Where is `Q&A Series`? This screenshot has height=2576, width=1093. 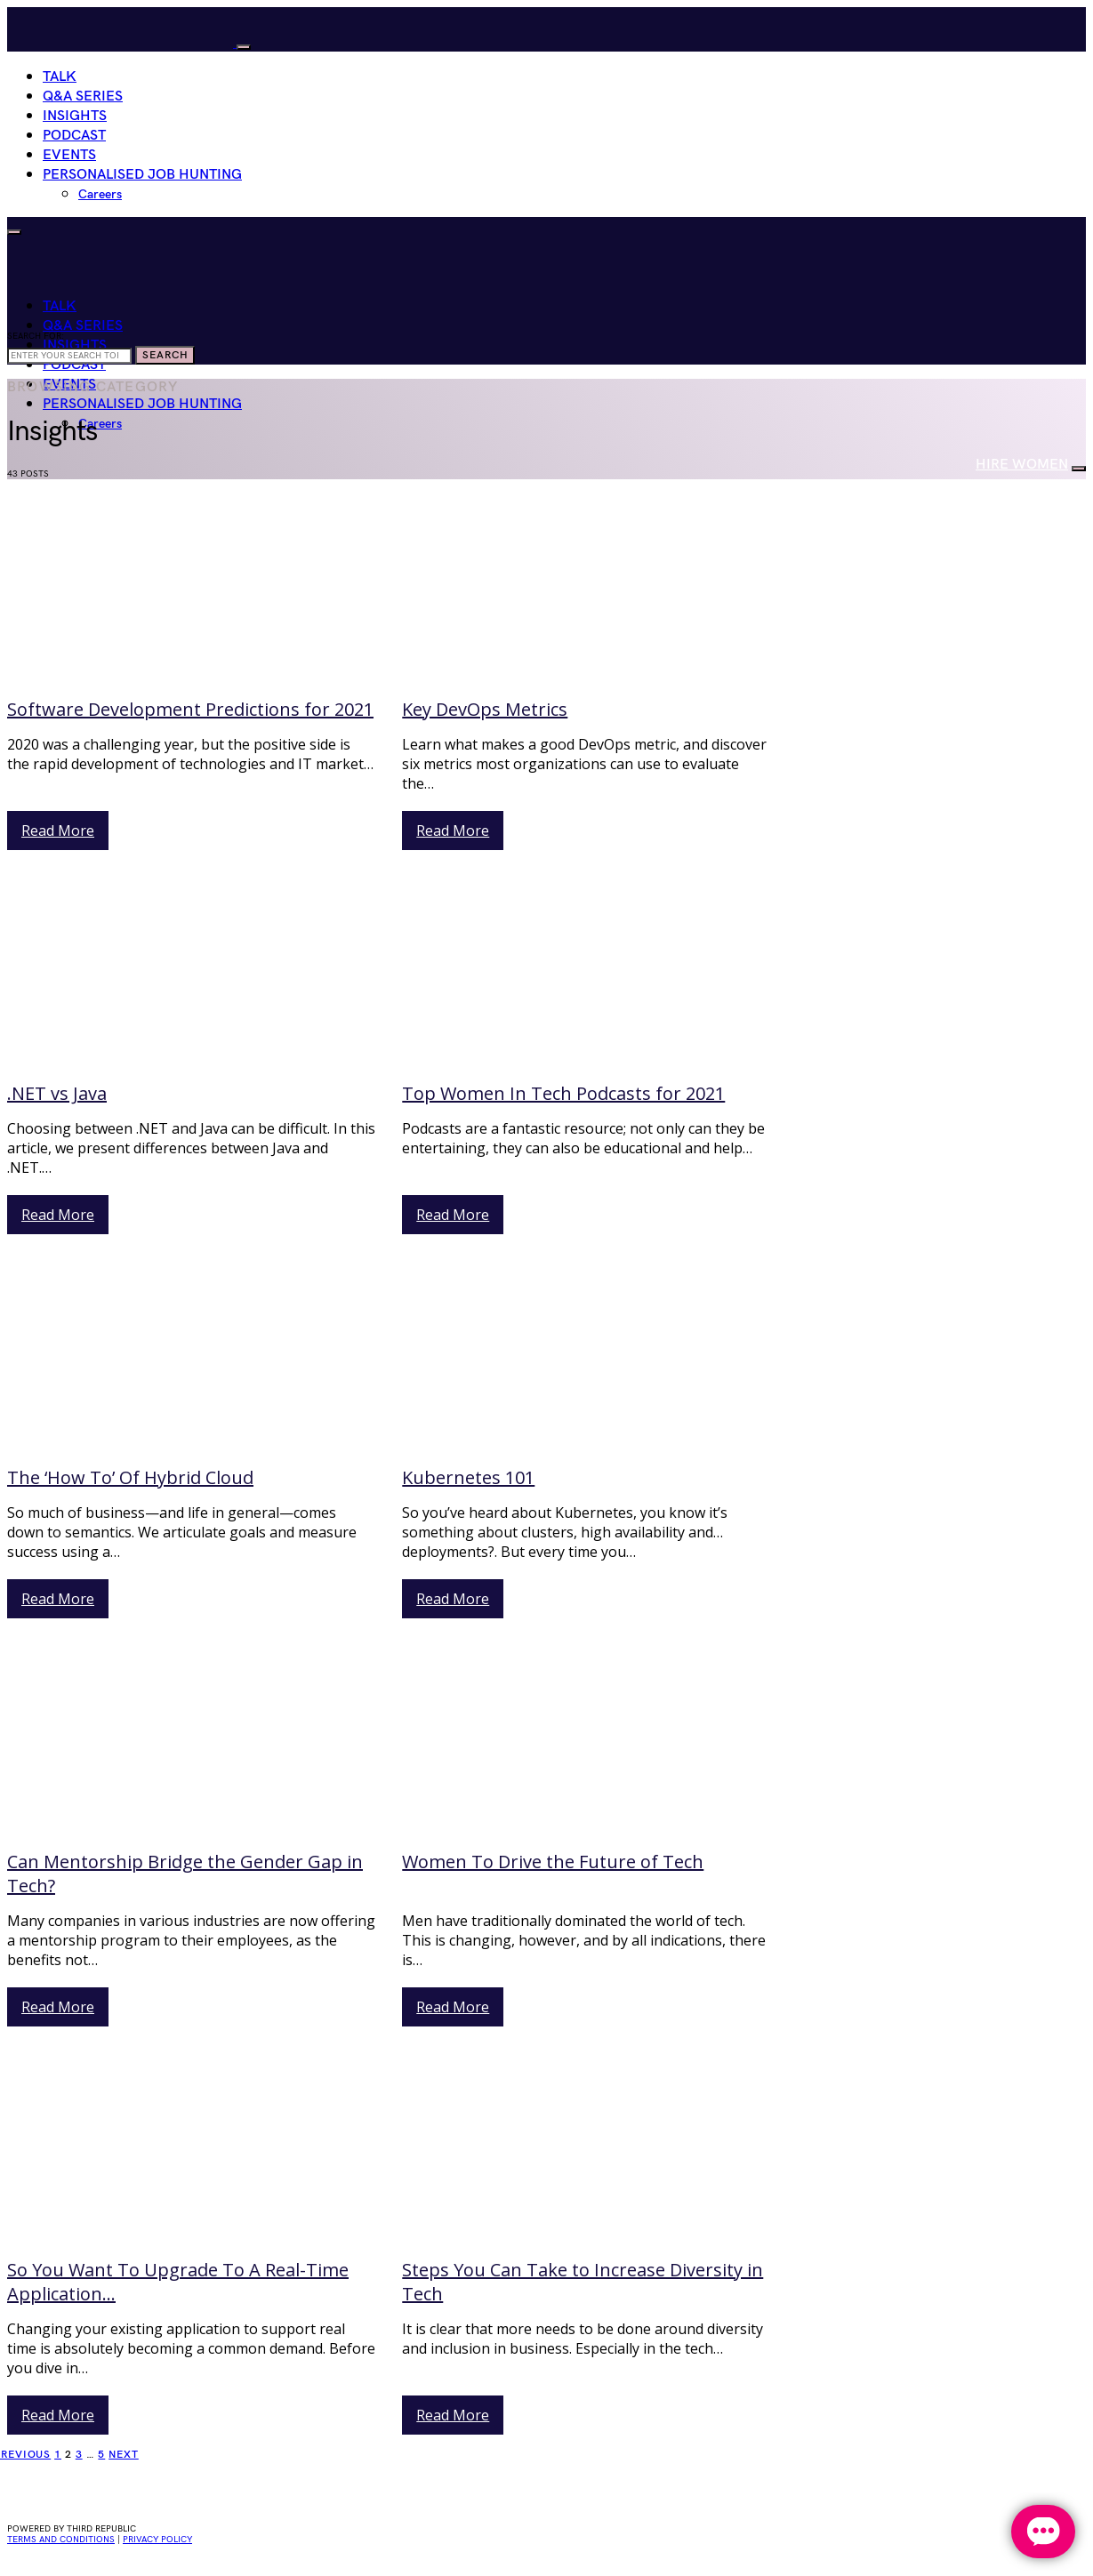
Q&A Series is located at coordinates (83, 96).